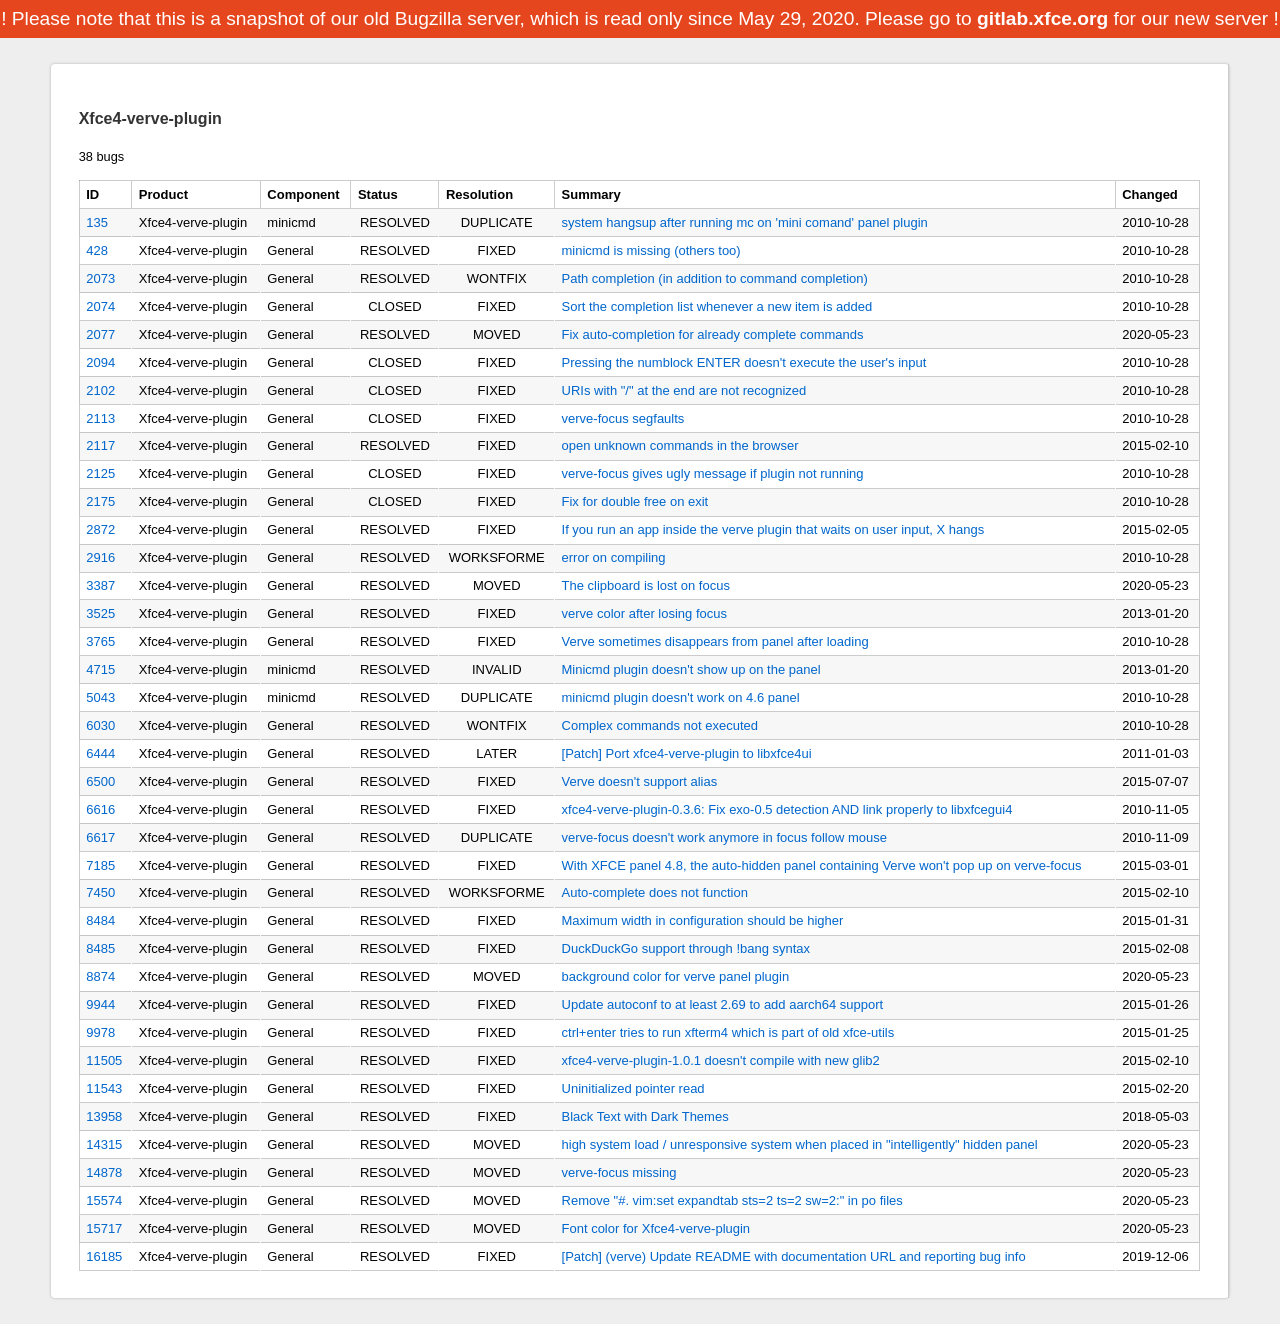  What do you see at coordinates (100, 585) in the screenshot?
I see `3387` at bounding box center [100, 585].